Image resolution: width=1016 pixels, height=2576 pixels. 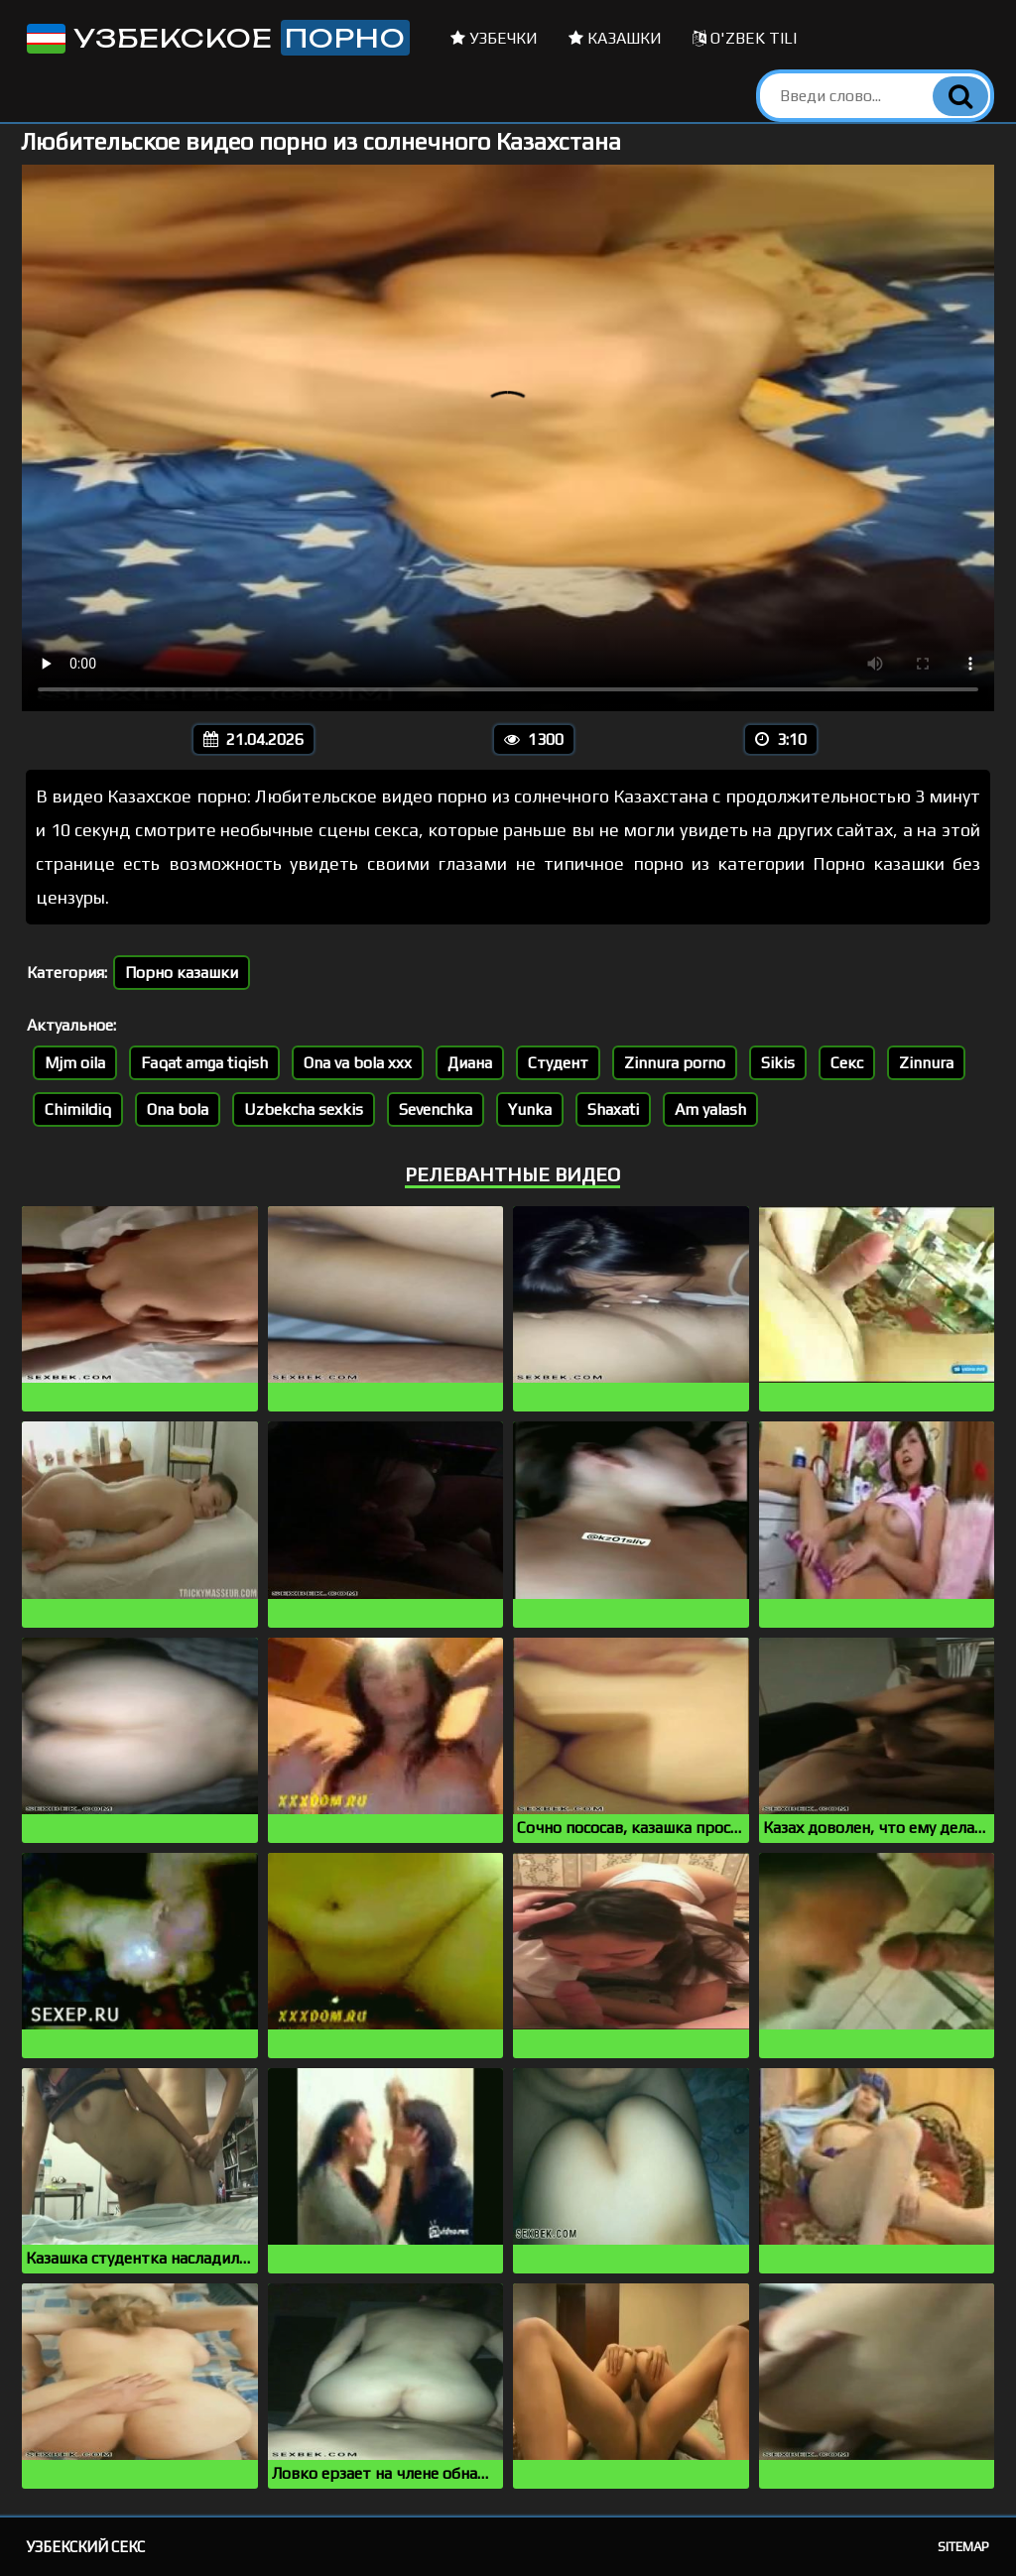 What do you see at coordinates (204, 1062) in the screenshot?
I see `Faqat amga tiqish` at bounding box center [204, 1062].